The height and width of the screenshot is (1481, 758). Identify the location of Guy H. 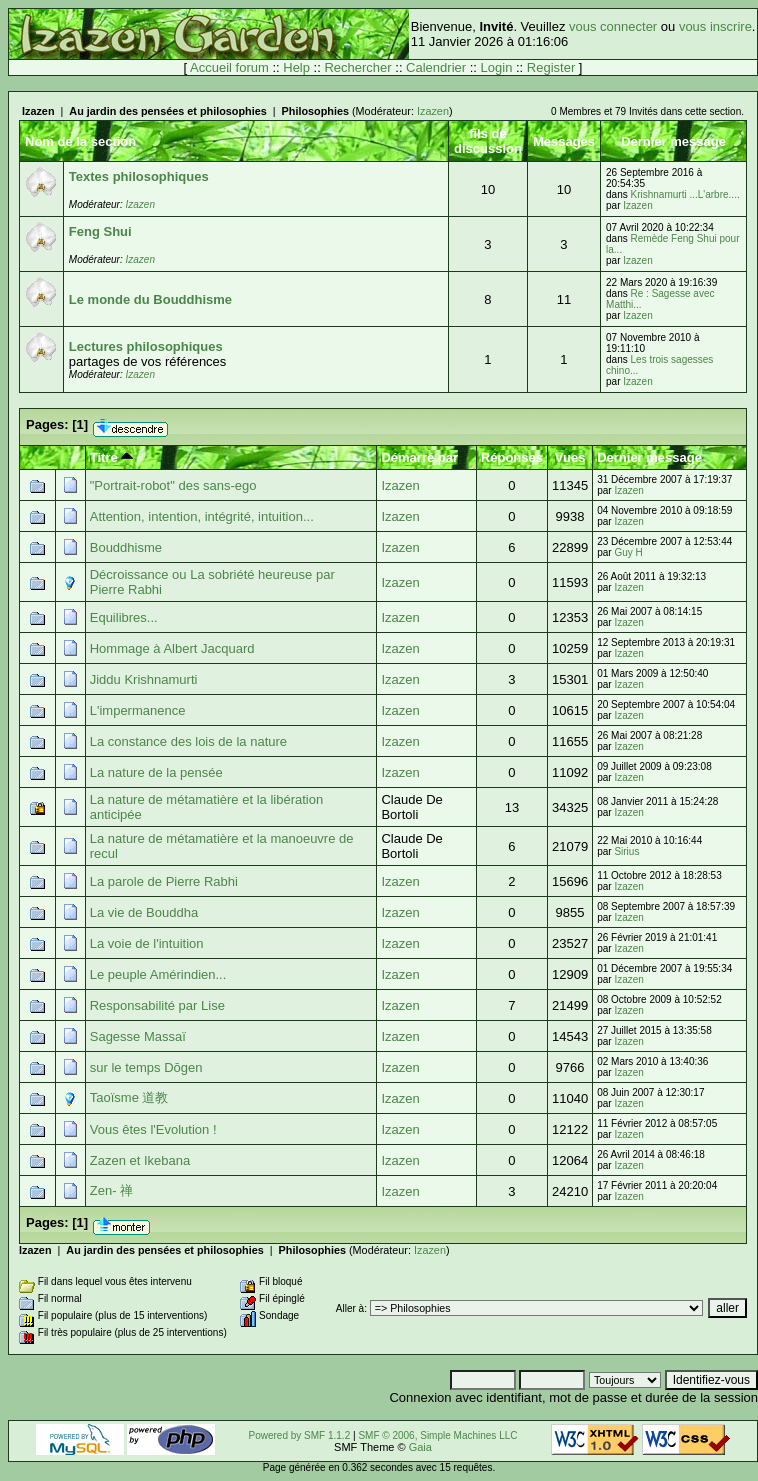
(628, 552).